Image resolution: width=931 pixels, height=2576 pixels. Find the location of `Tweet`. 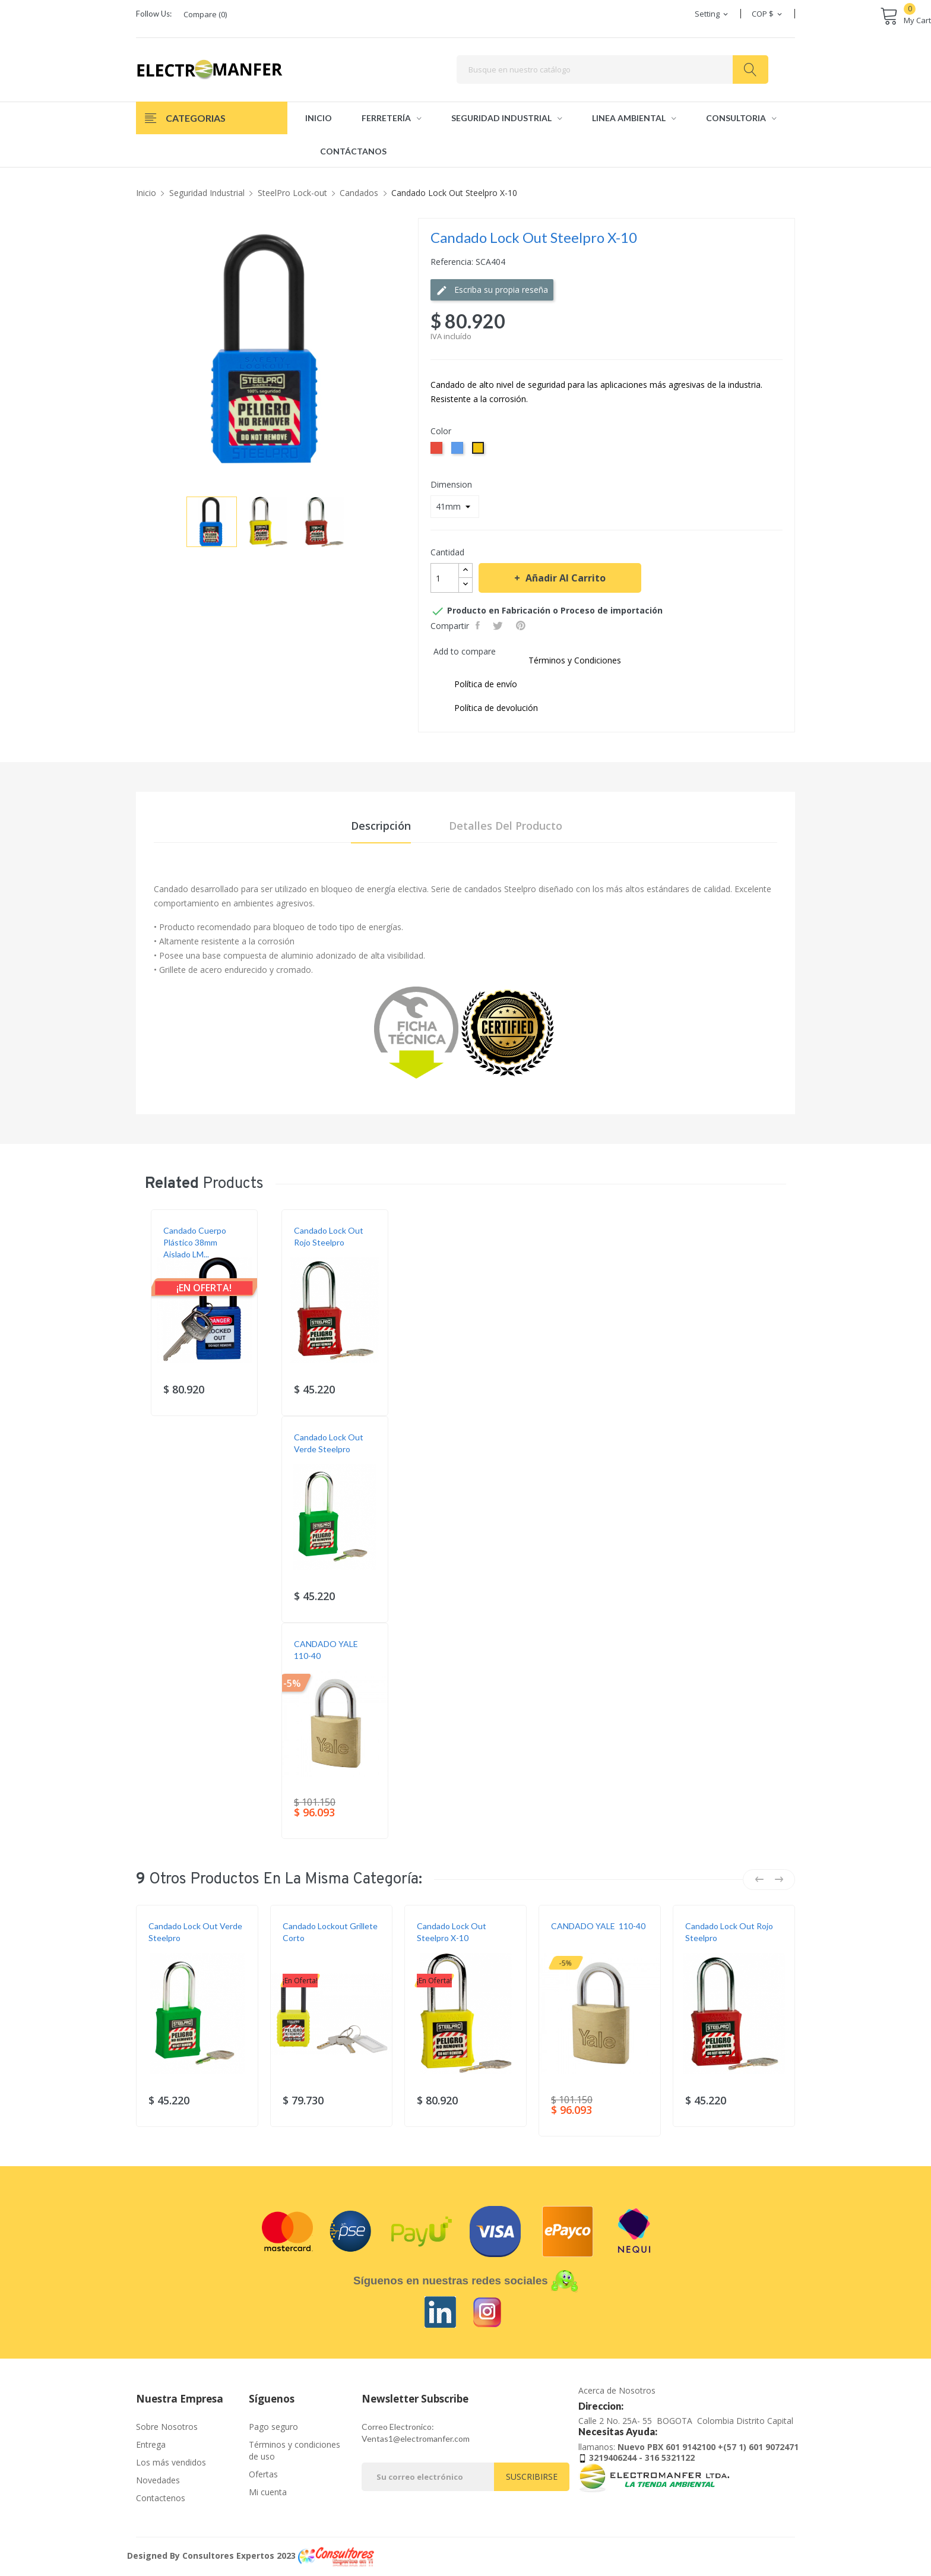

Tweet is located at coordinates (499, 625).